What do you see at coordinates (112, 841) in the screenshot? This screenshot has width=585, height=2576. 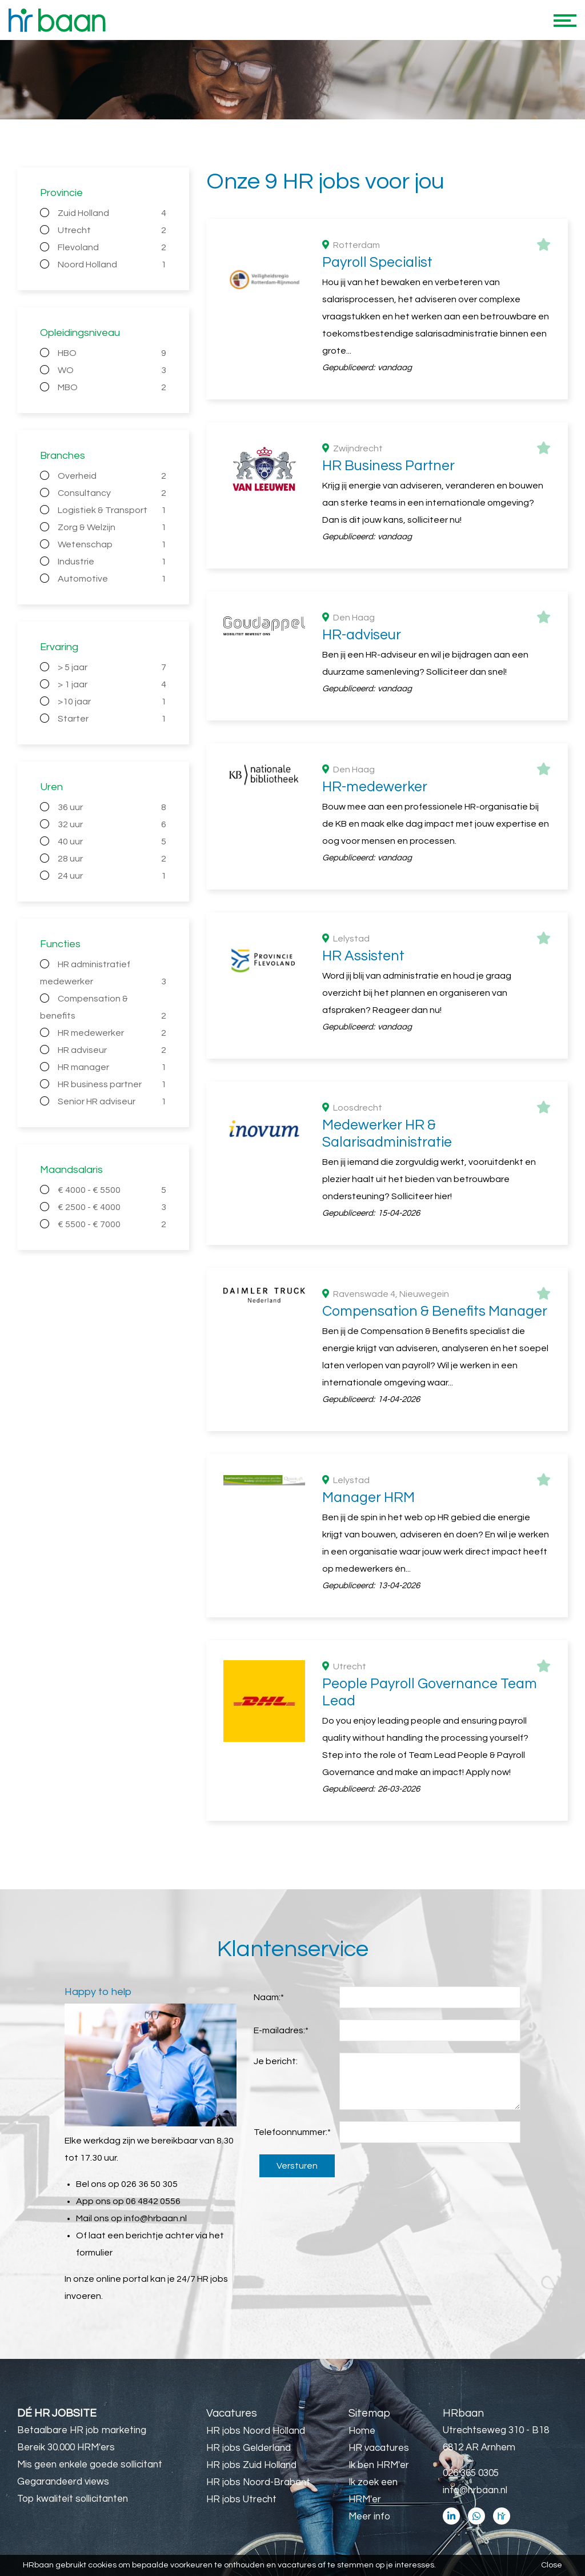 I see `40 uur` at bounding box center [112, 841].